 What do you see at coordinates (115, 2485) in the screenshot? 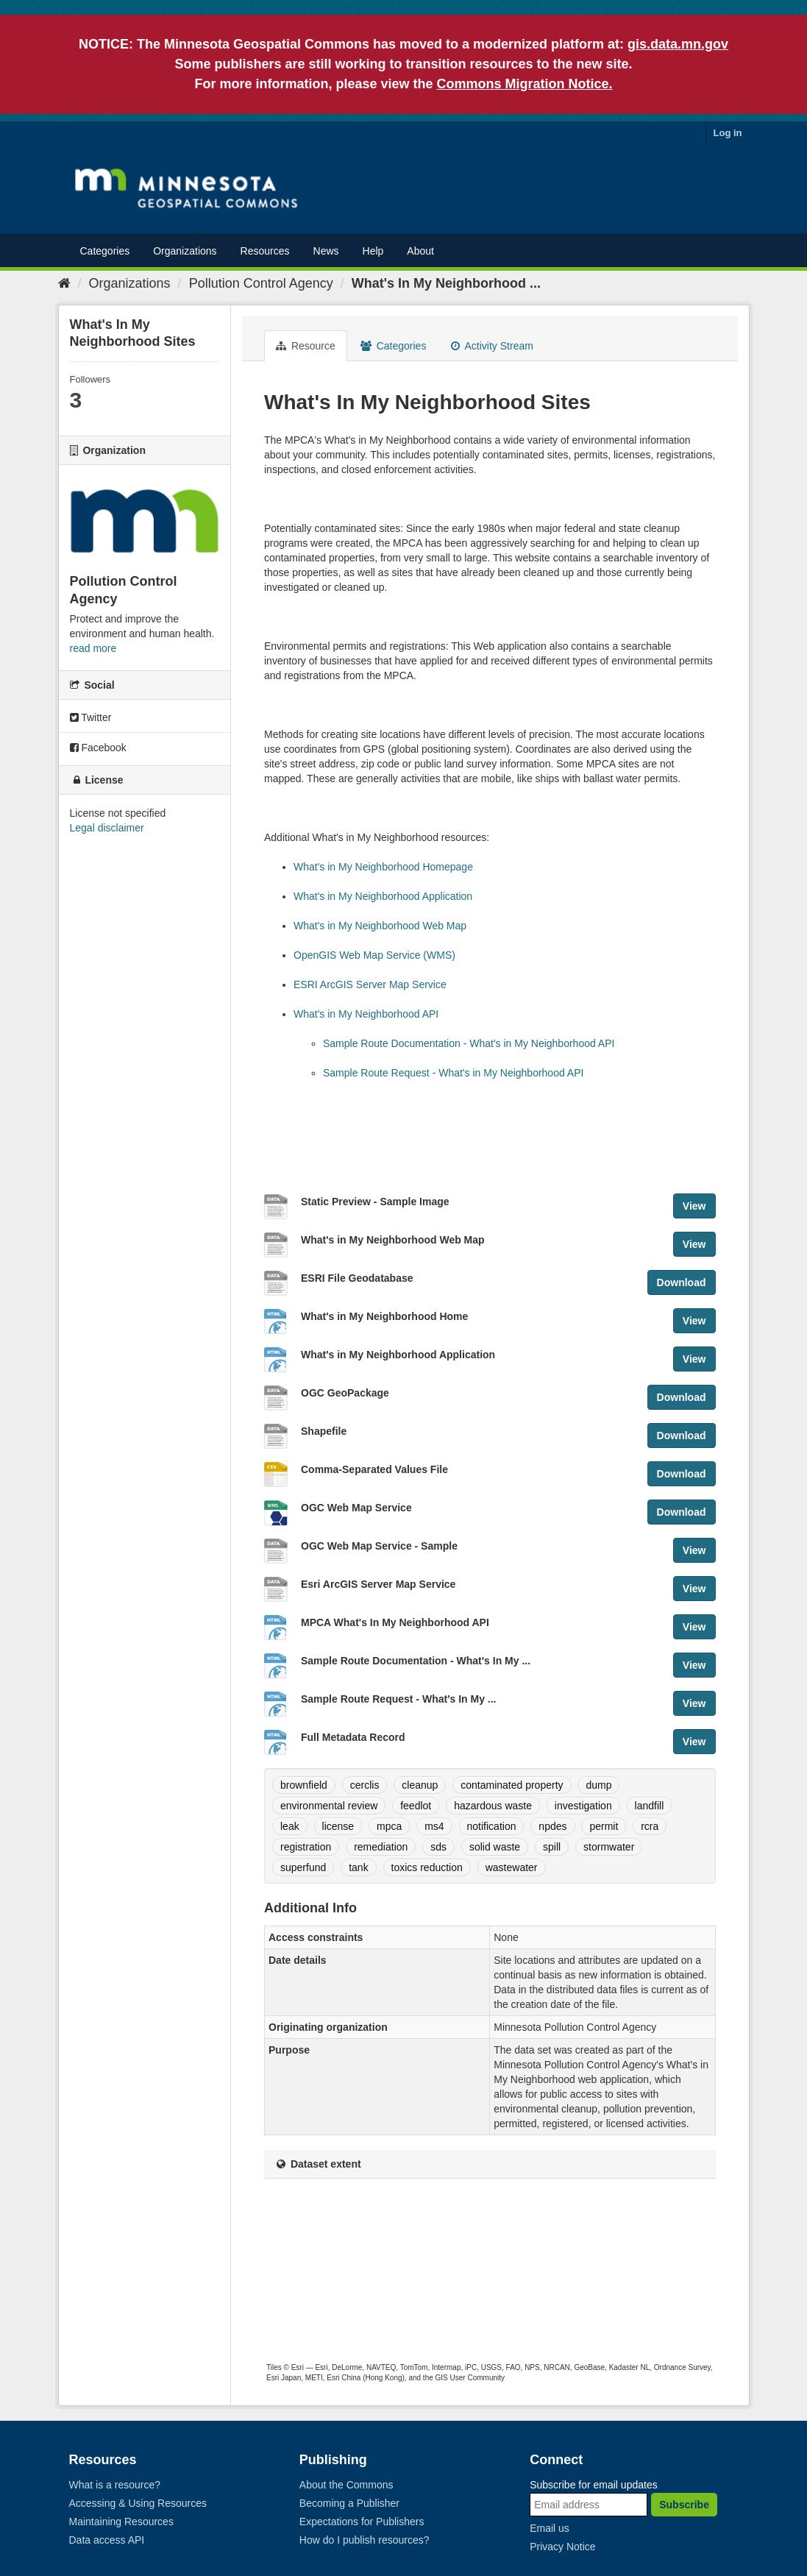
I see `What is a resource?` at bounding box center [115, 2485].